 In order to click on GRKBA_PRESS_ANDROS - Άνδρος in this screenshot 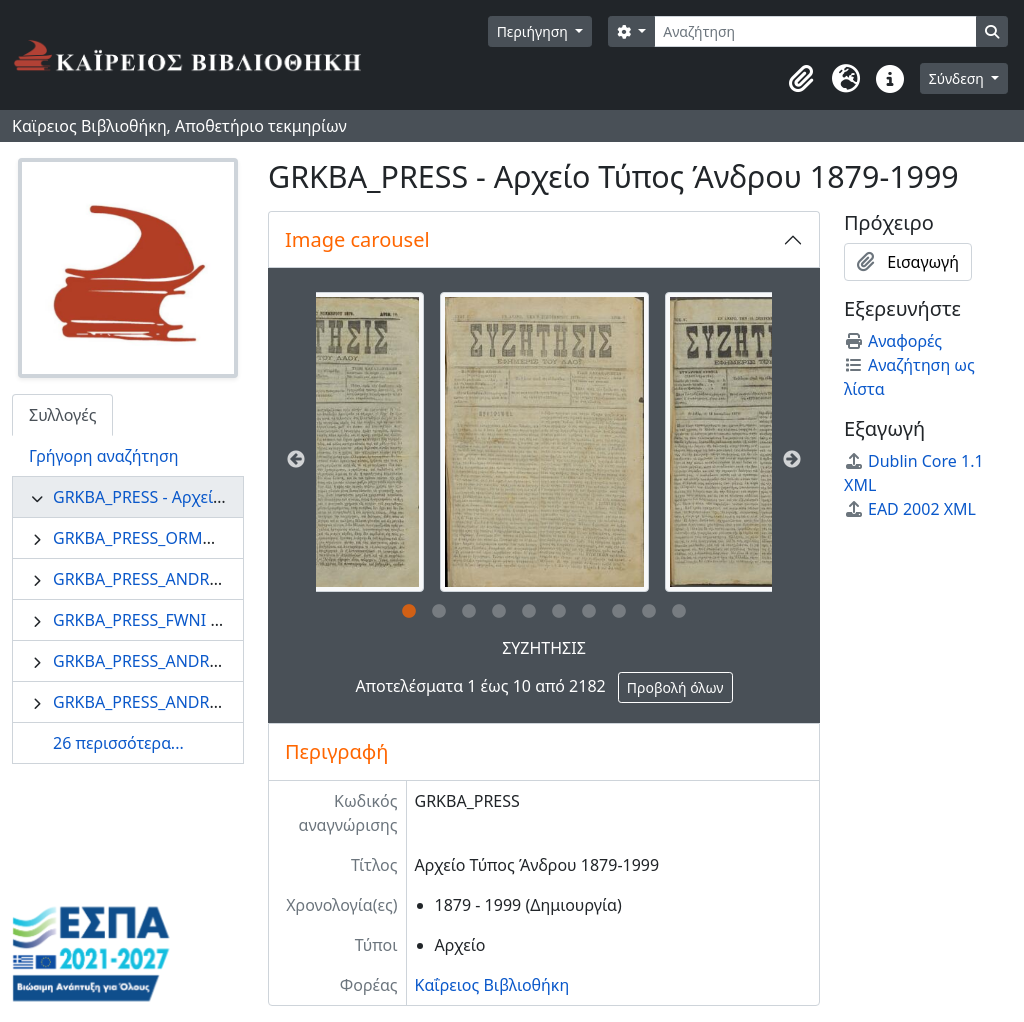, I will do `click(176, 661)`.